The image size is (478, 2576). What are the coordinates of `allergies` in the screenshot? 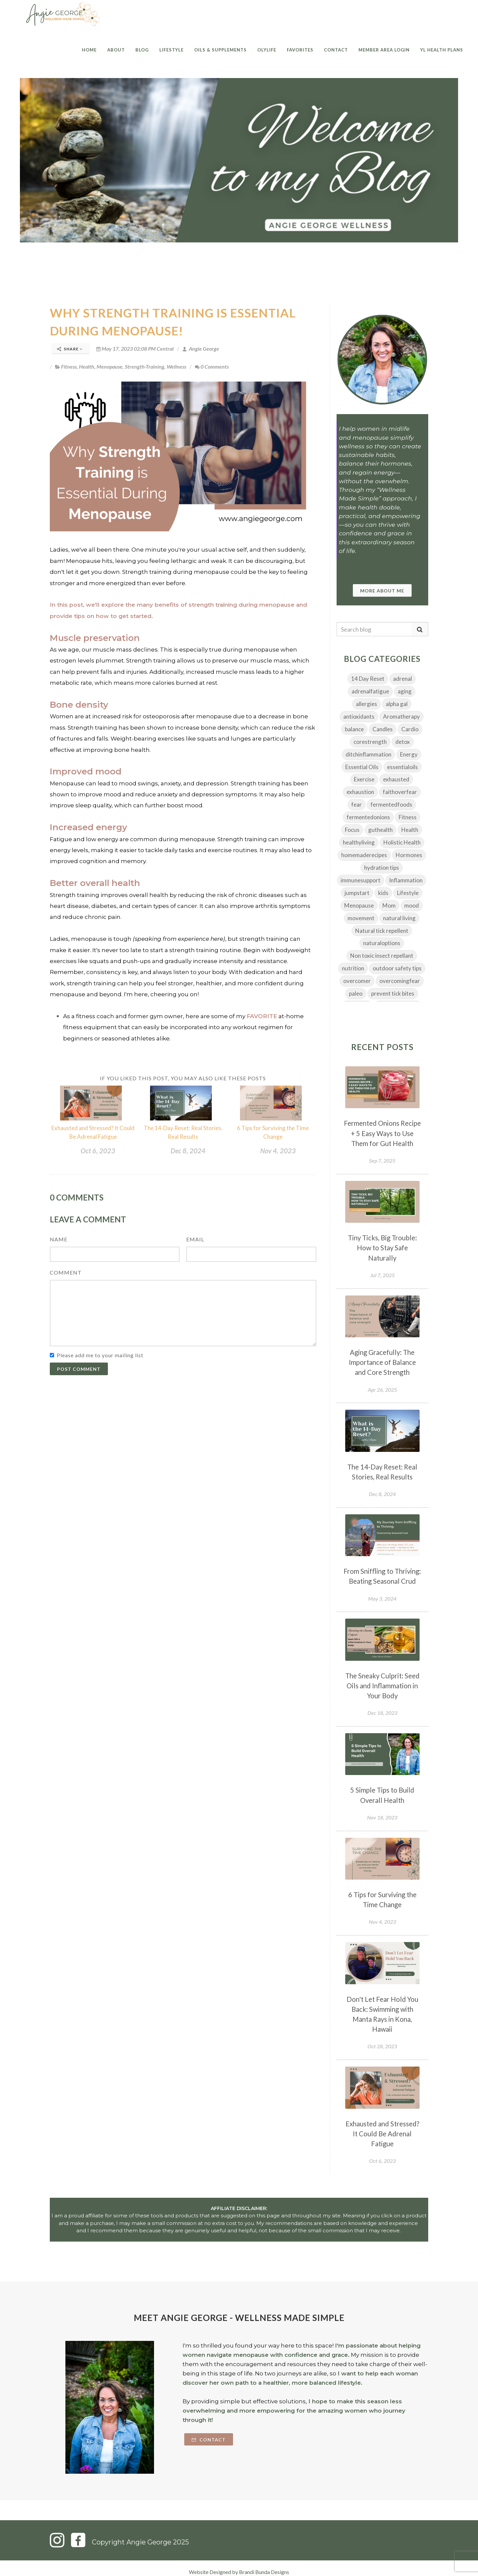 It's located at (366, 703).